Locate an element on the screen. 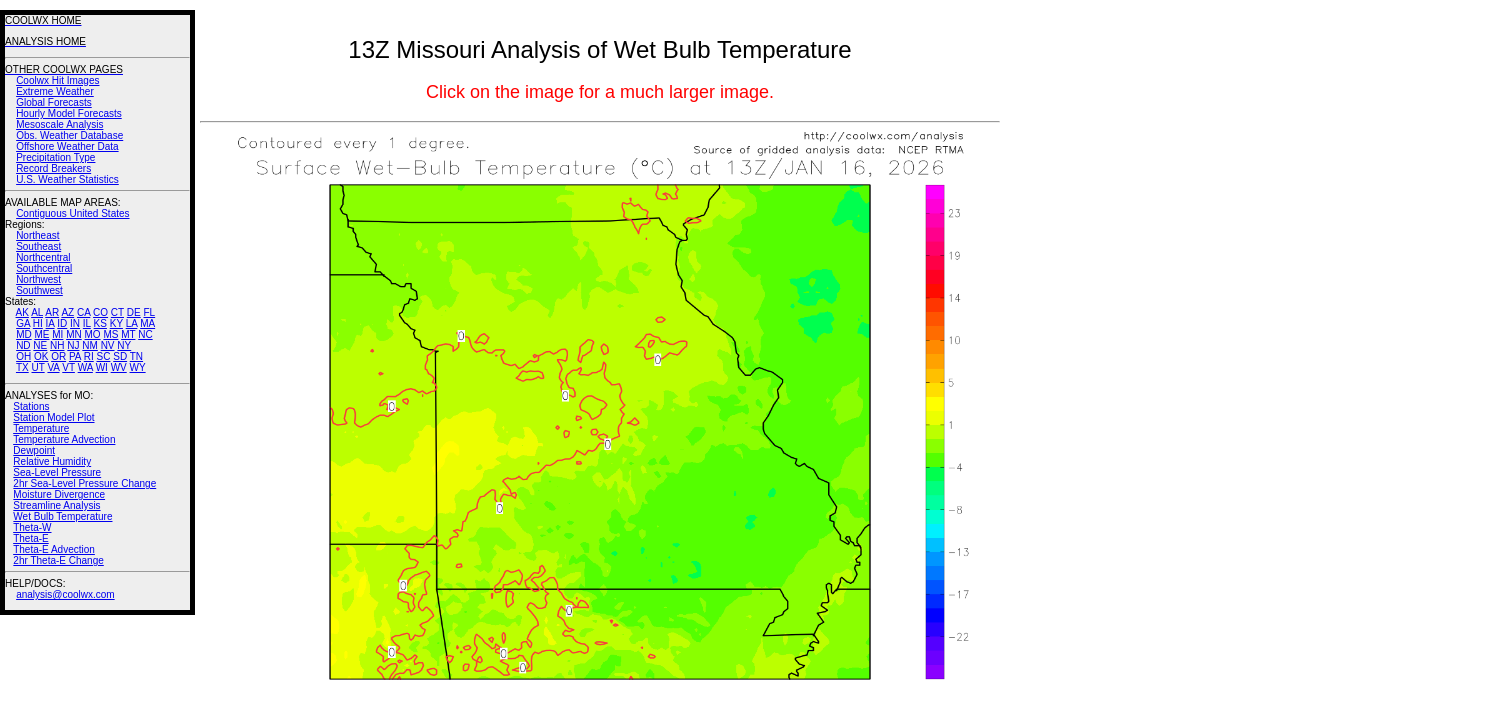 This screenshot has width=1498, height=720. Moisture Divergence is located at coordinates (59, 494).